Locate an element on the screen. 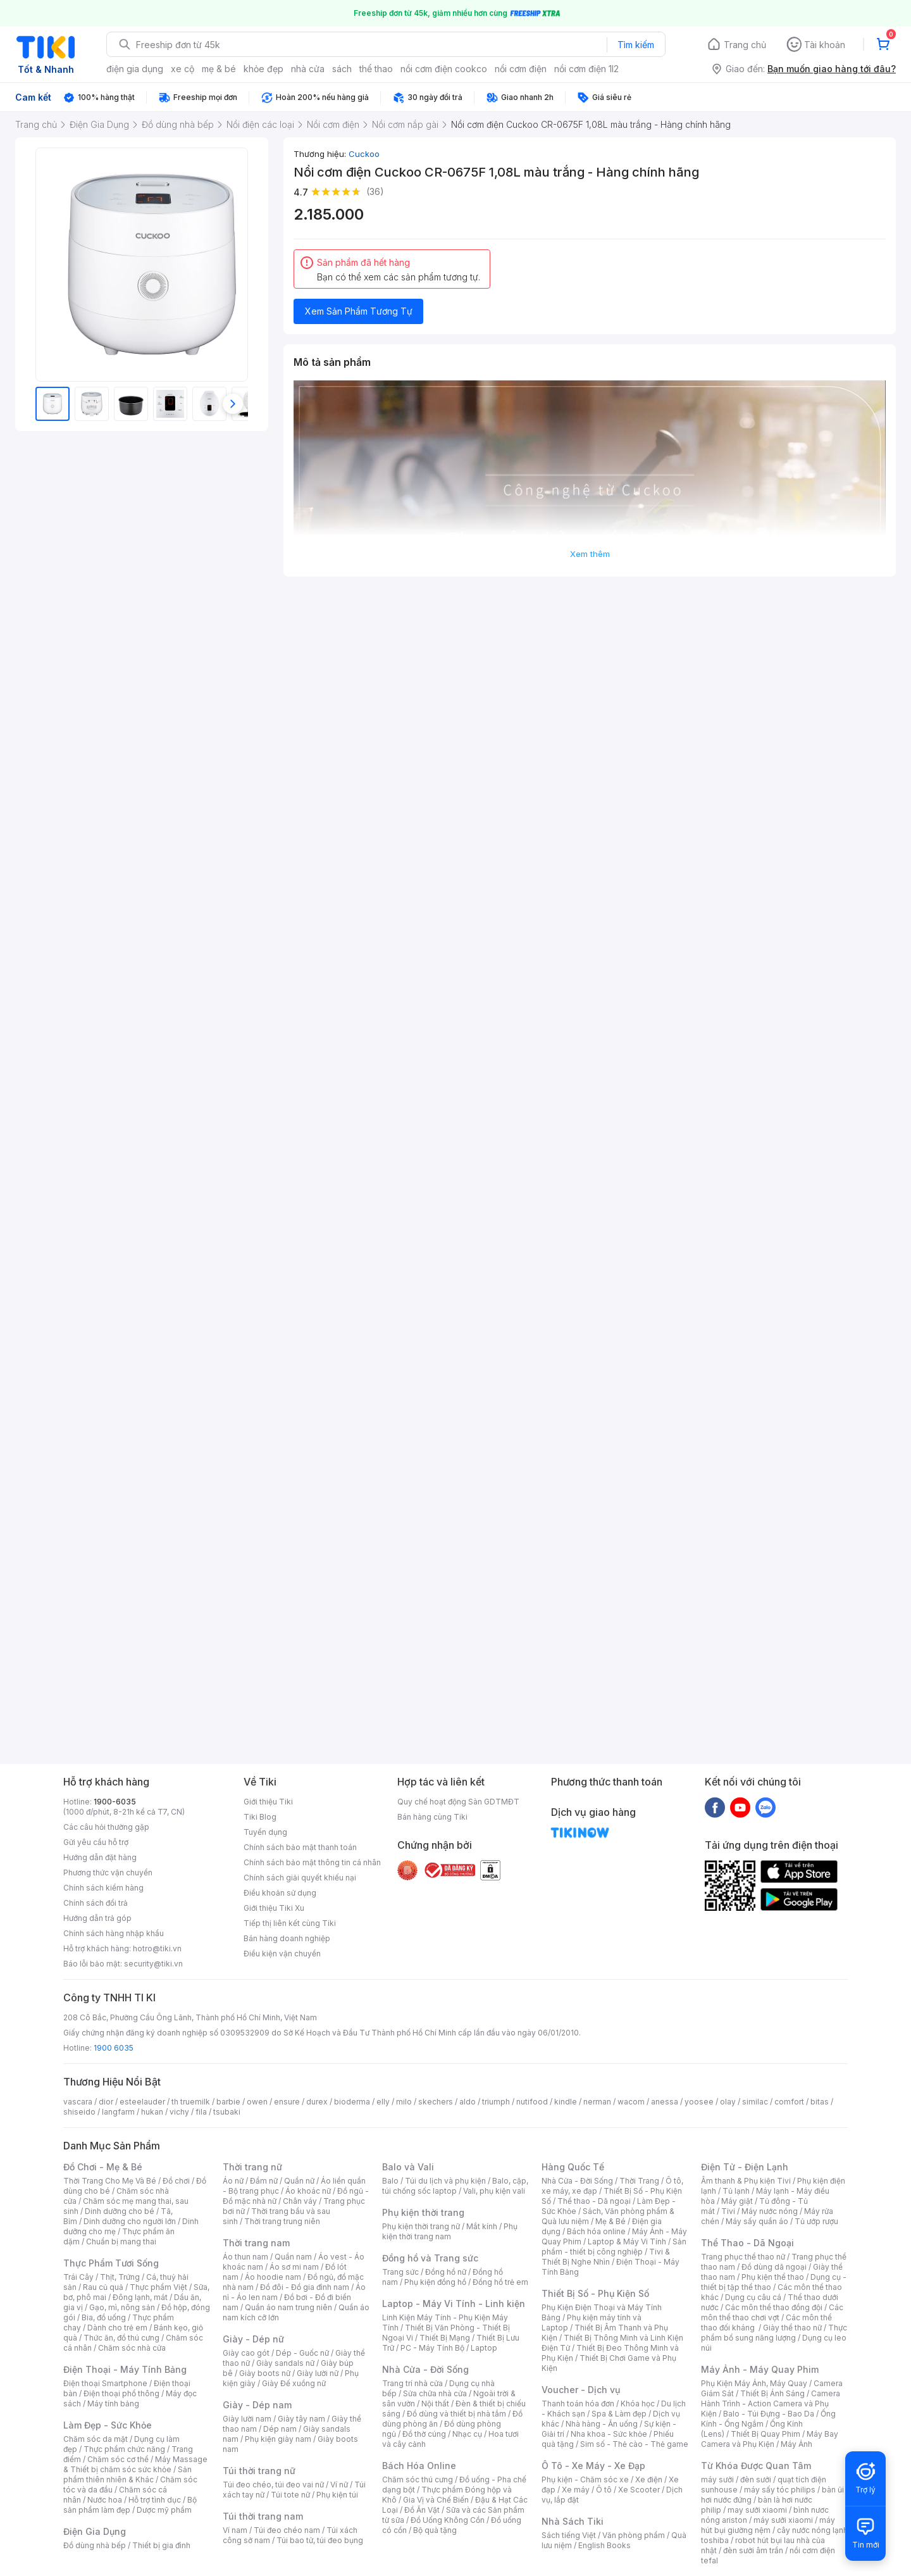  Máy Ảnh is located at coordinates (796, 2444).